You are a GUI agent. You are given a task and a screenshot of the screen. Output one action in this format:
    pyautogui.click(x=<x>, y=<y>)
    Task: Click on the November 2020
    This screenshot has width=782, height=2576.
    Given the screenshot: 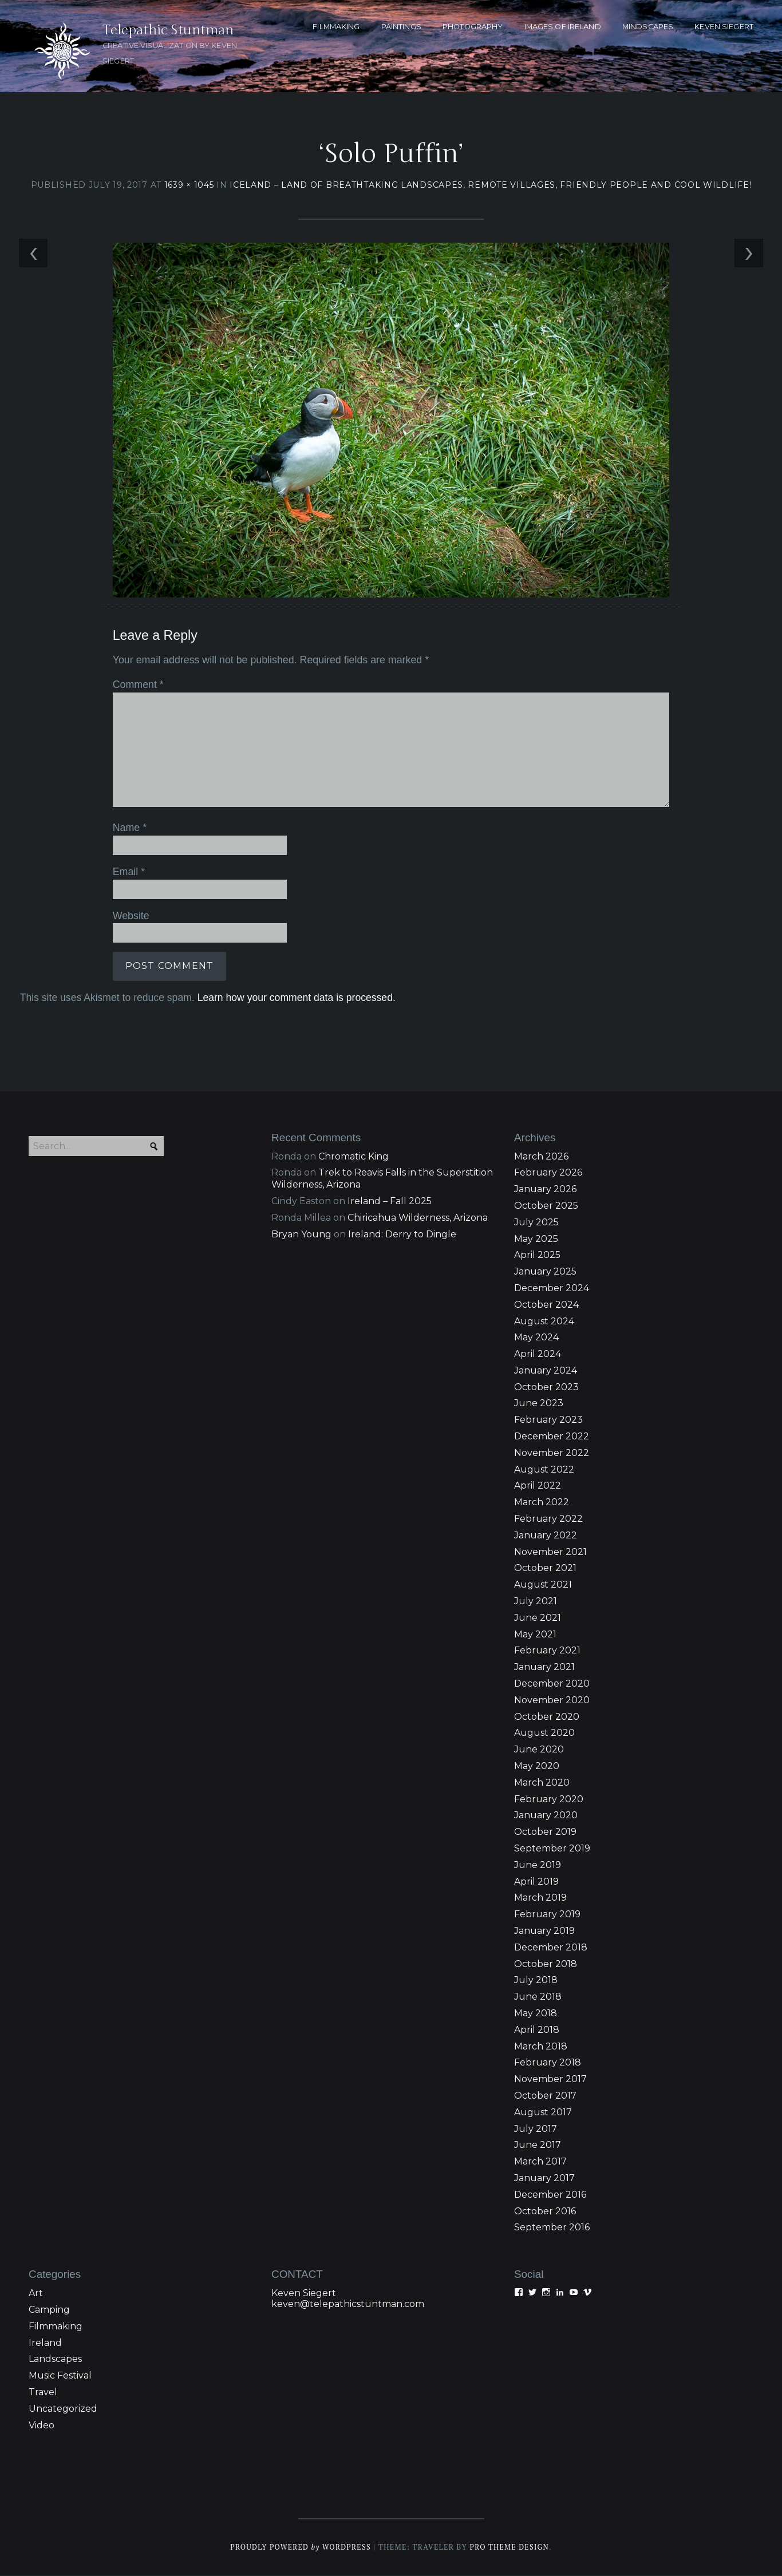 What is the action you would take?
    pyautogui.click(x=552, y=1701)
    